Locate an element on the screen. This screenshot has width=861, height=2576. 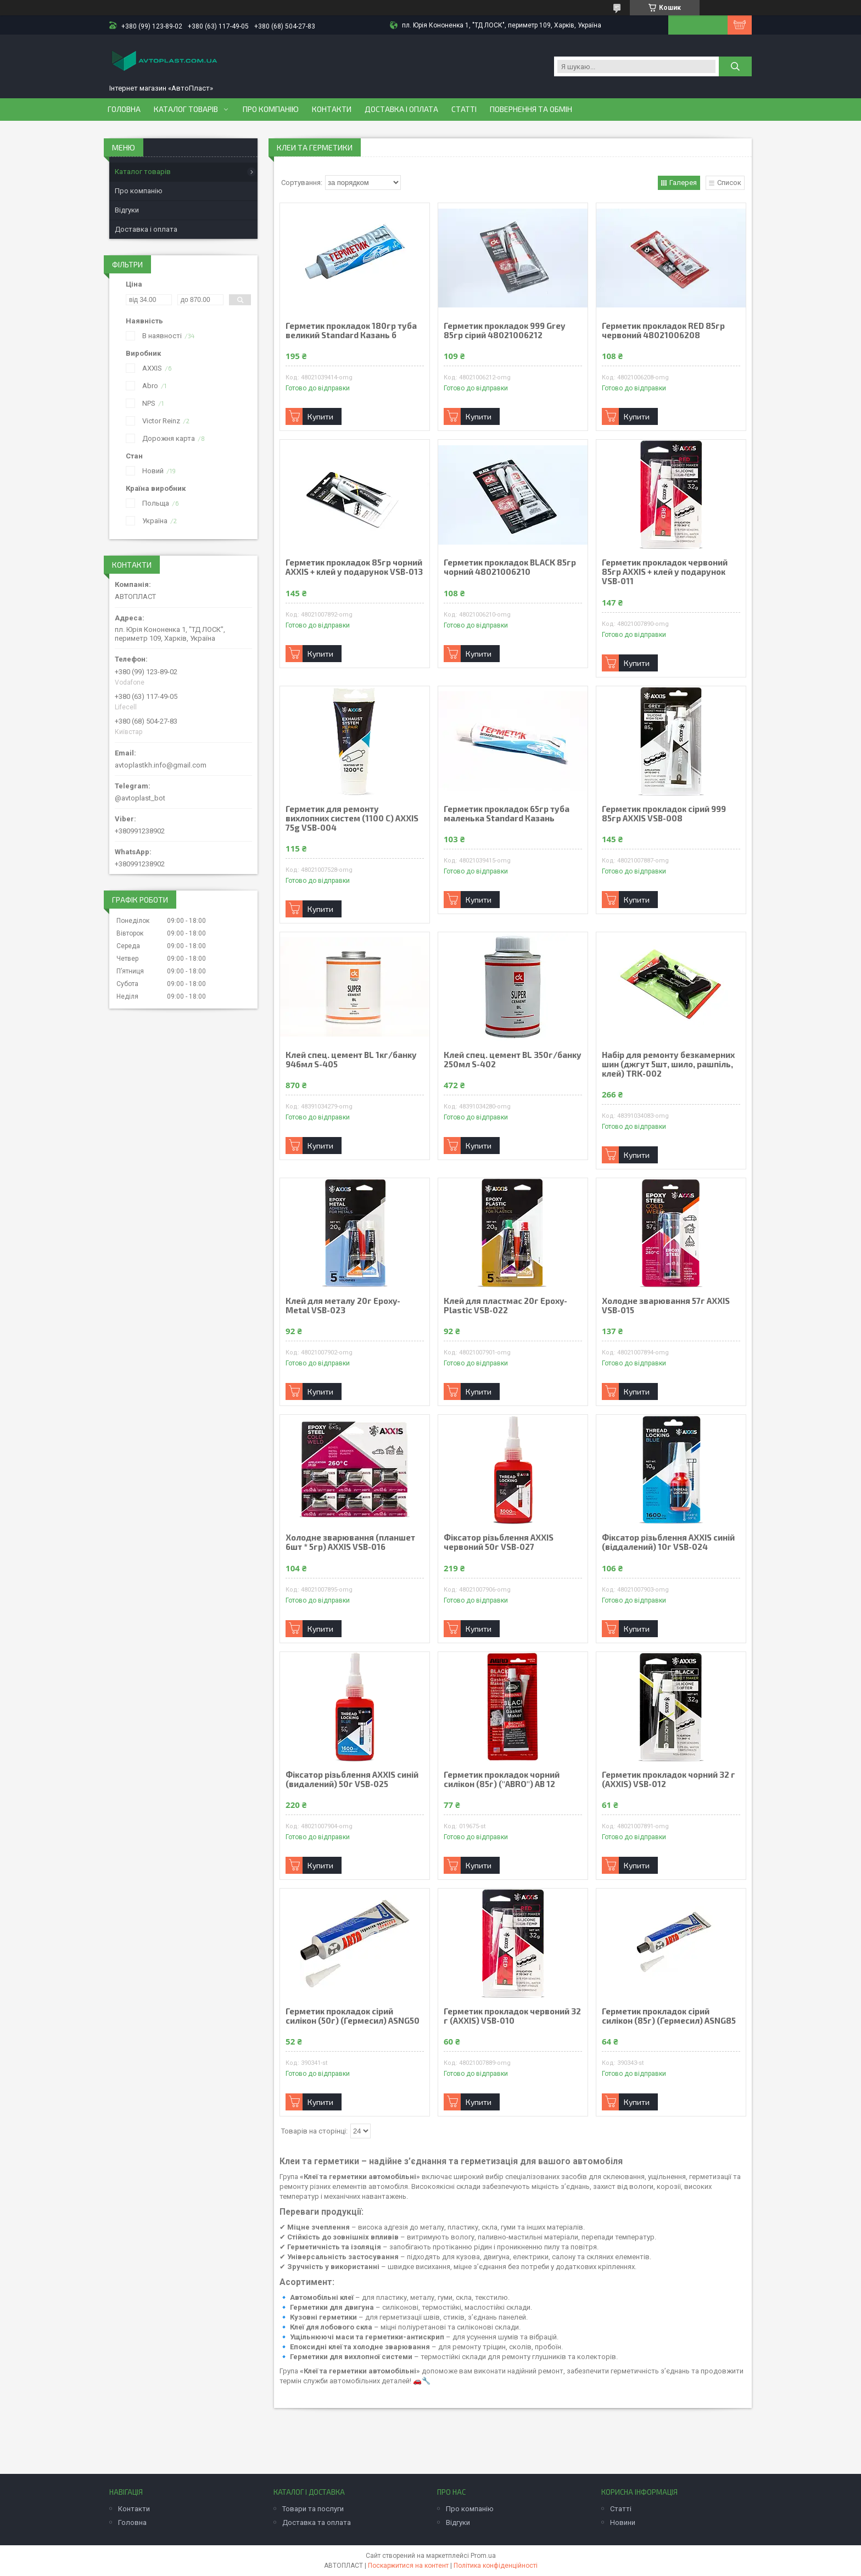
Холодне зварювання 57г AXXIS VSB-015 is located at coordinates (666, 1305).